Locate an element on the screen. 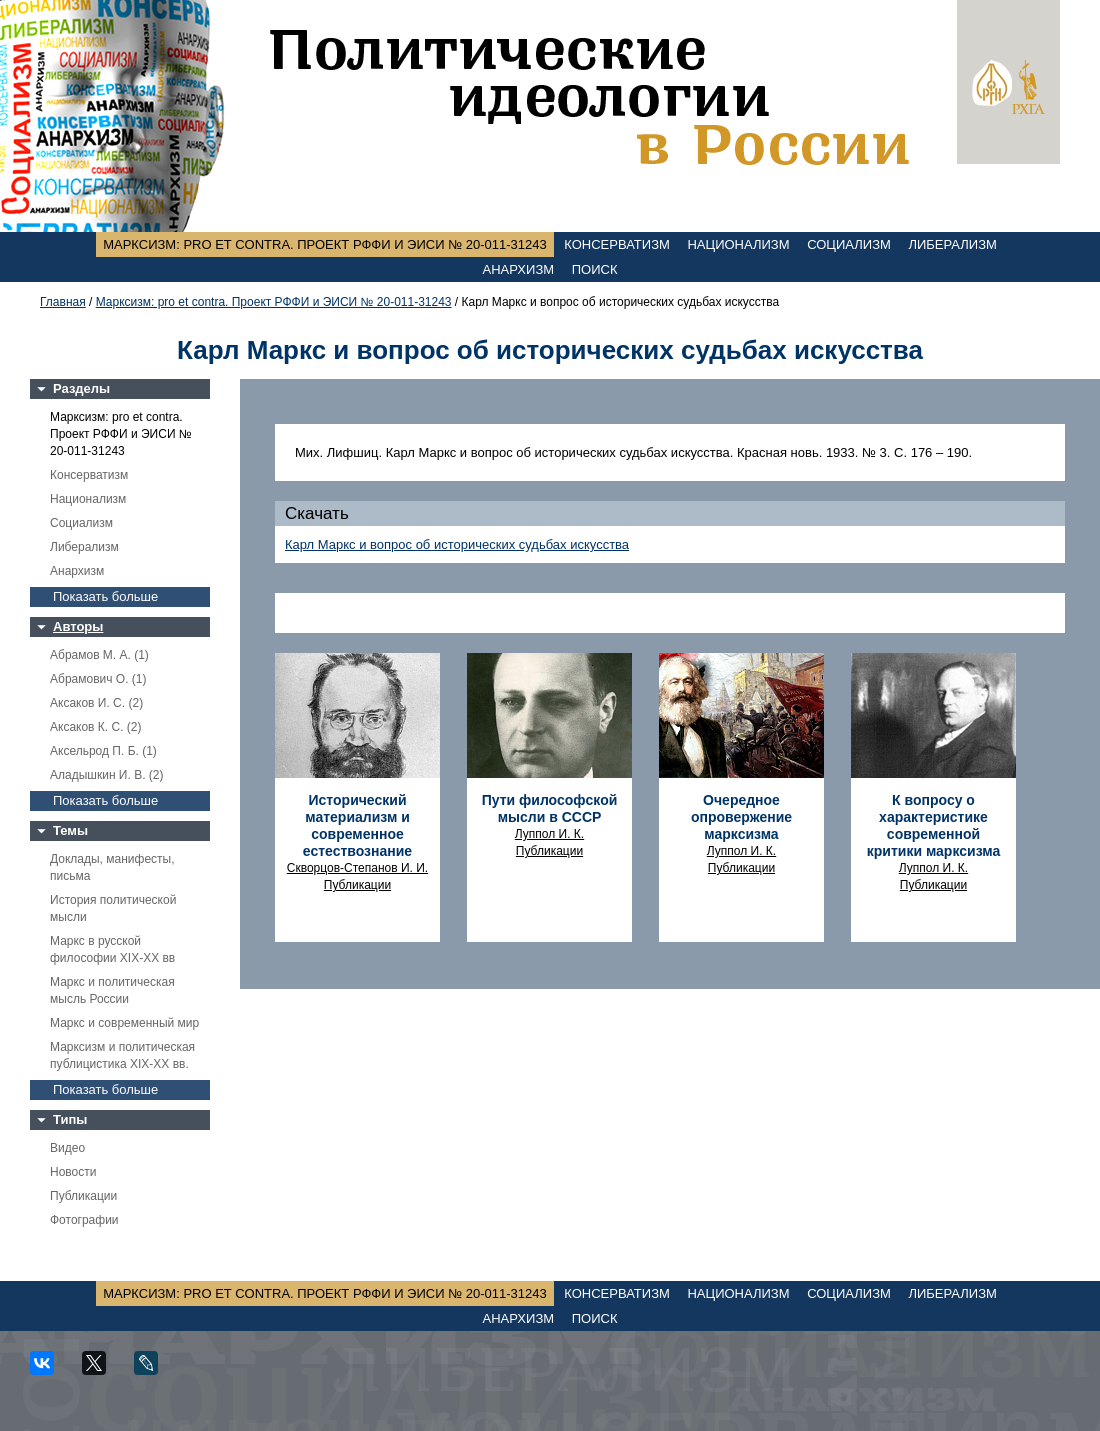 This screenshot has width=1100, height=1431. Видео is located at coordinates (67, 1148).